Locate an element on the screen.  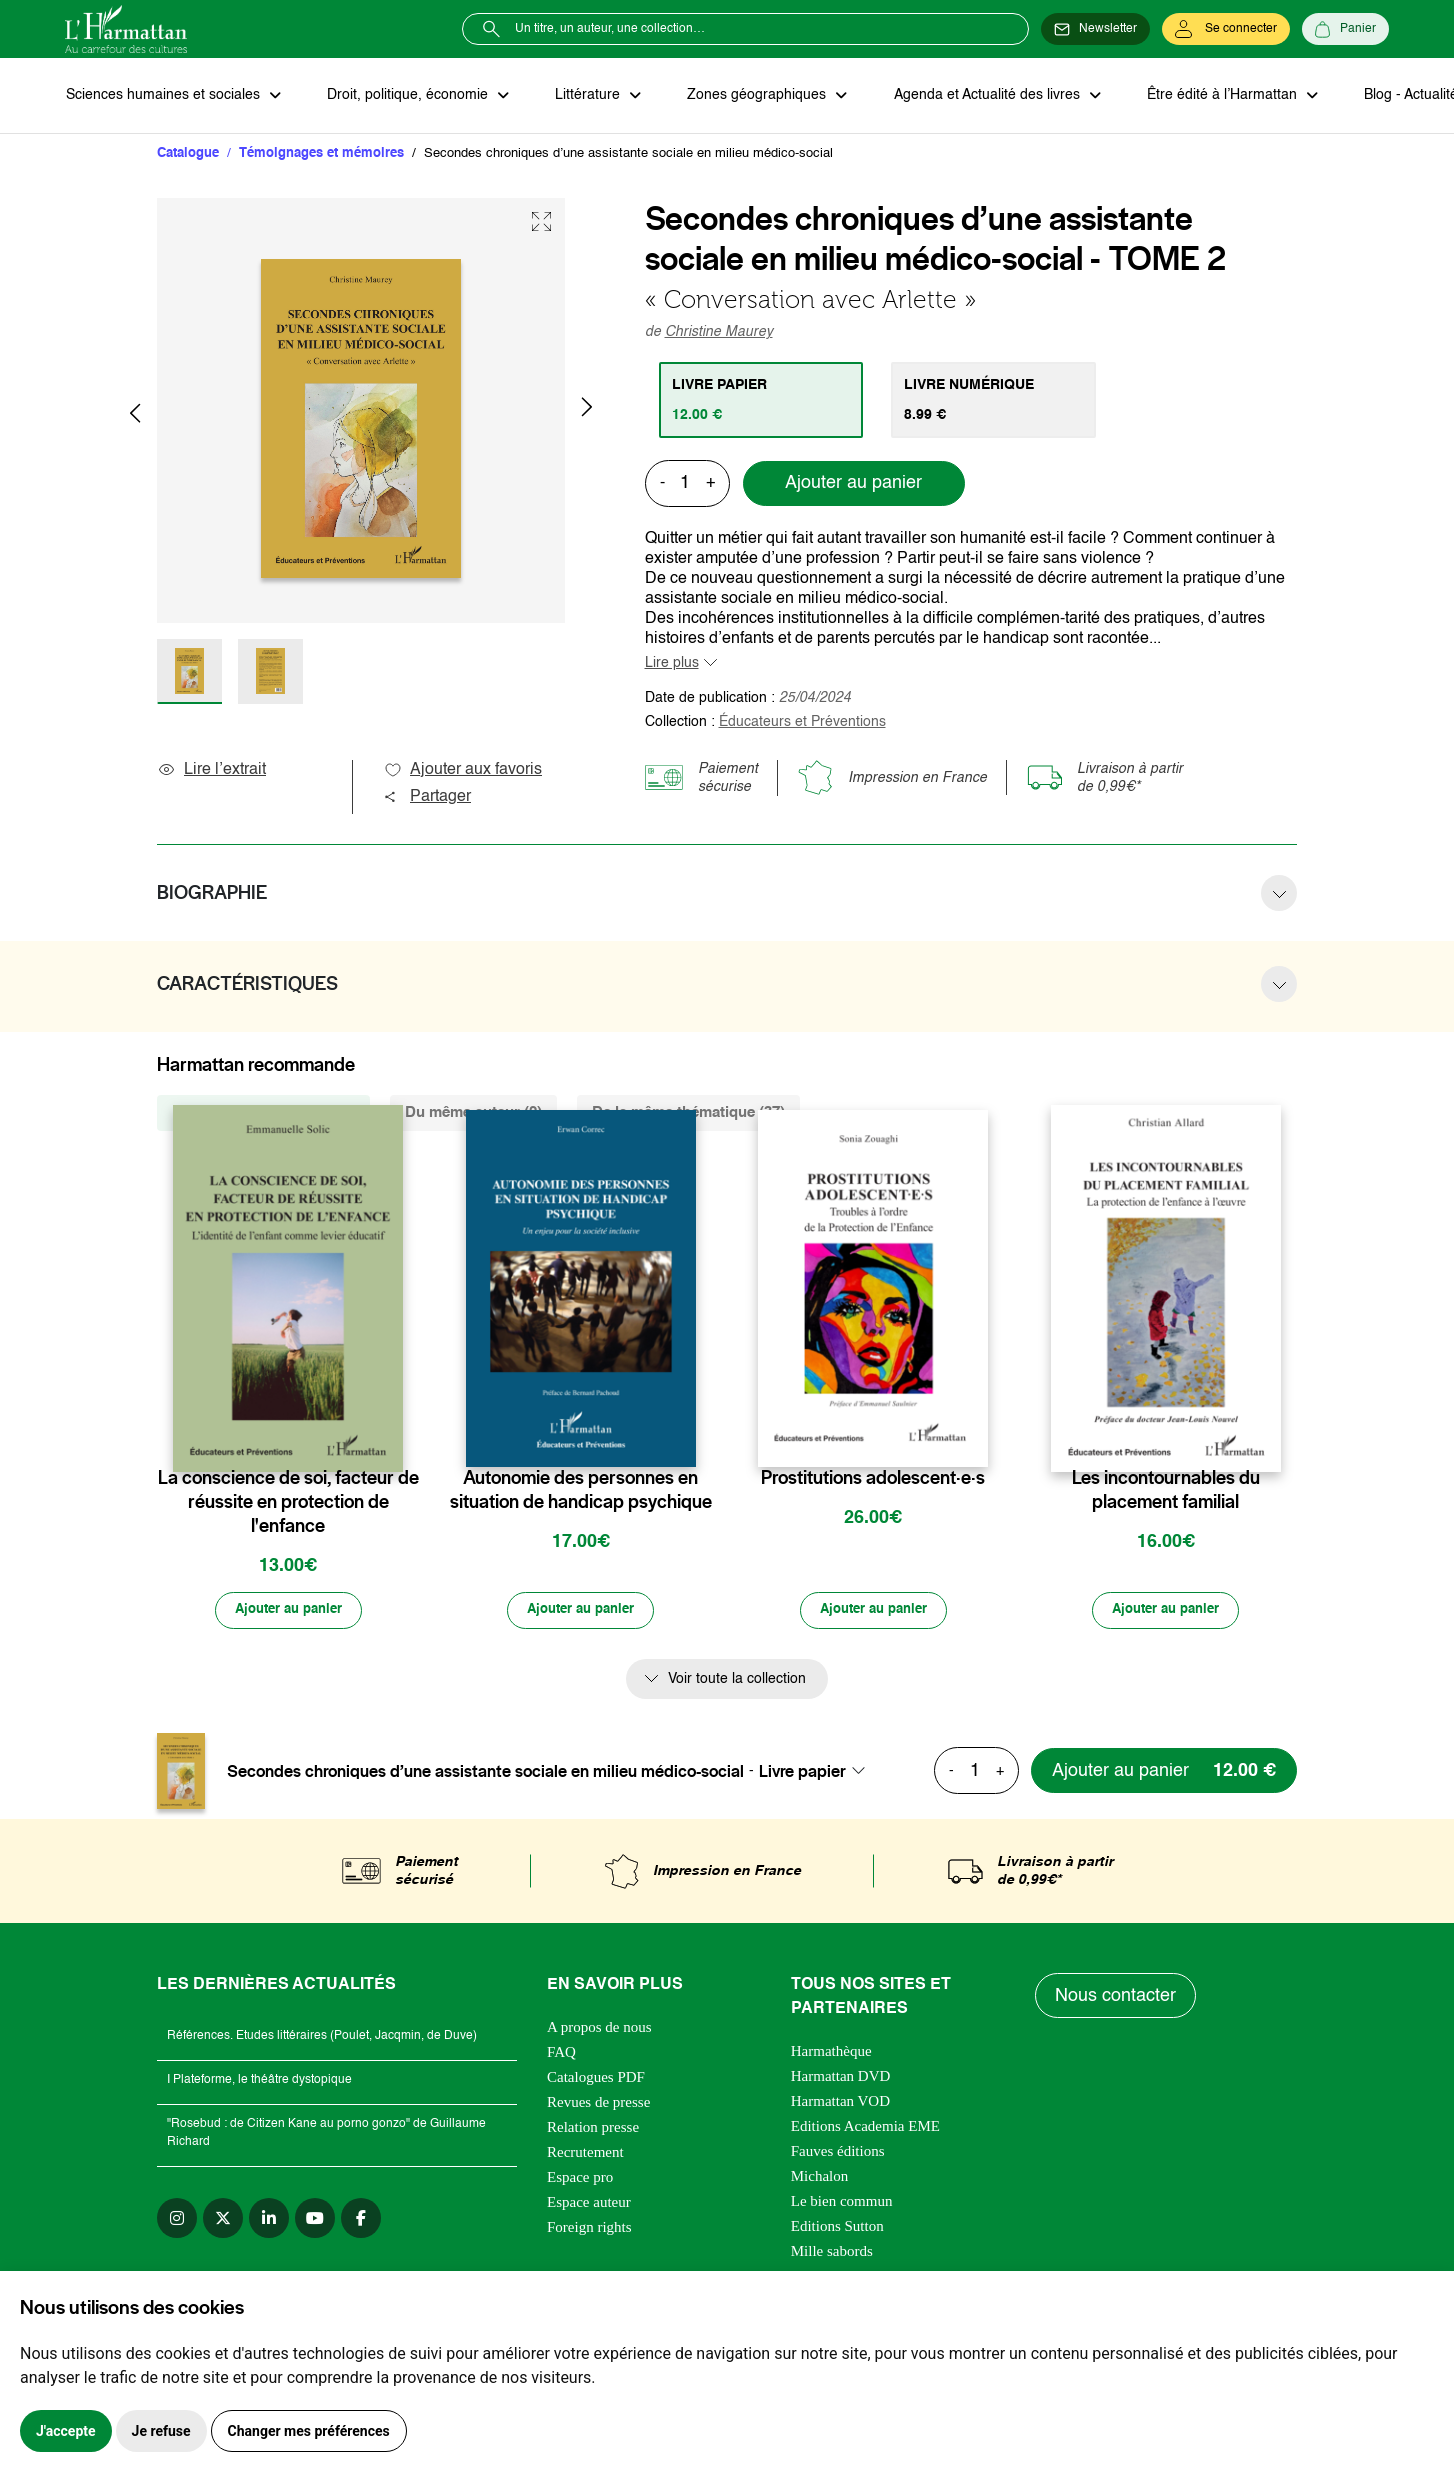
Zones géographiques [button] is located at coordinates (751, 96).